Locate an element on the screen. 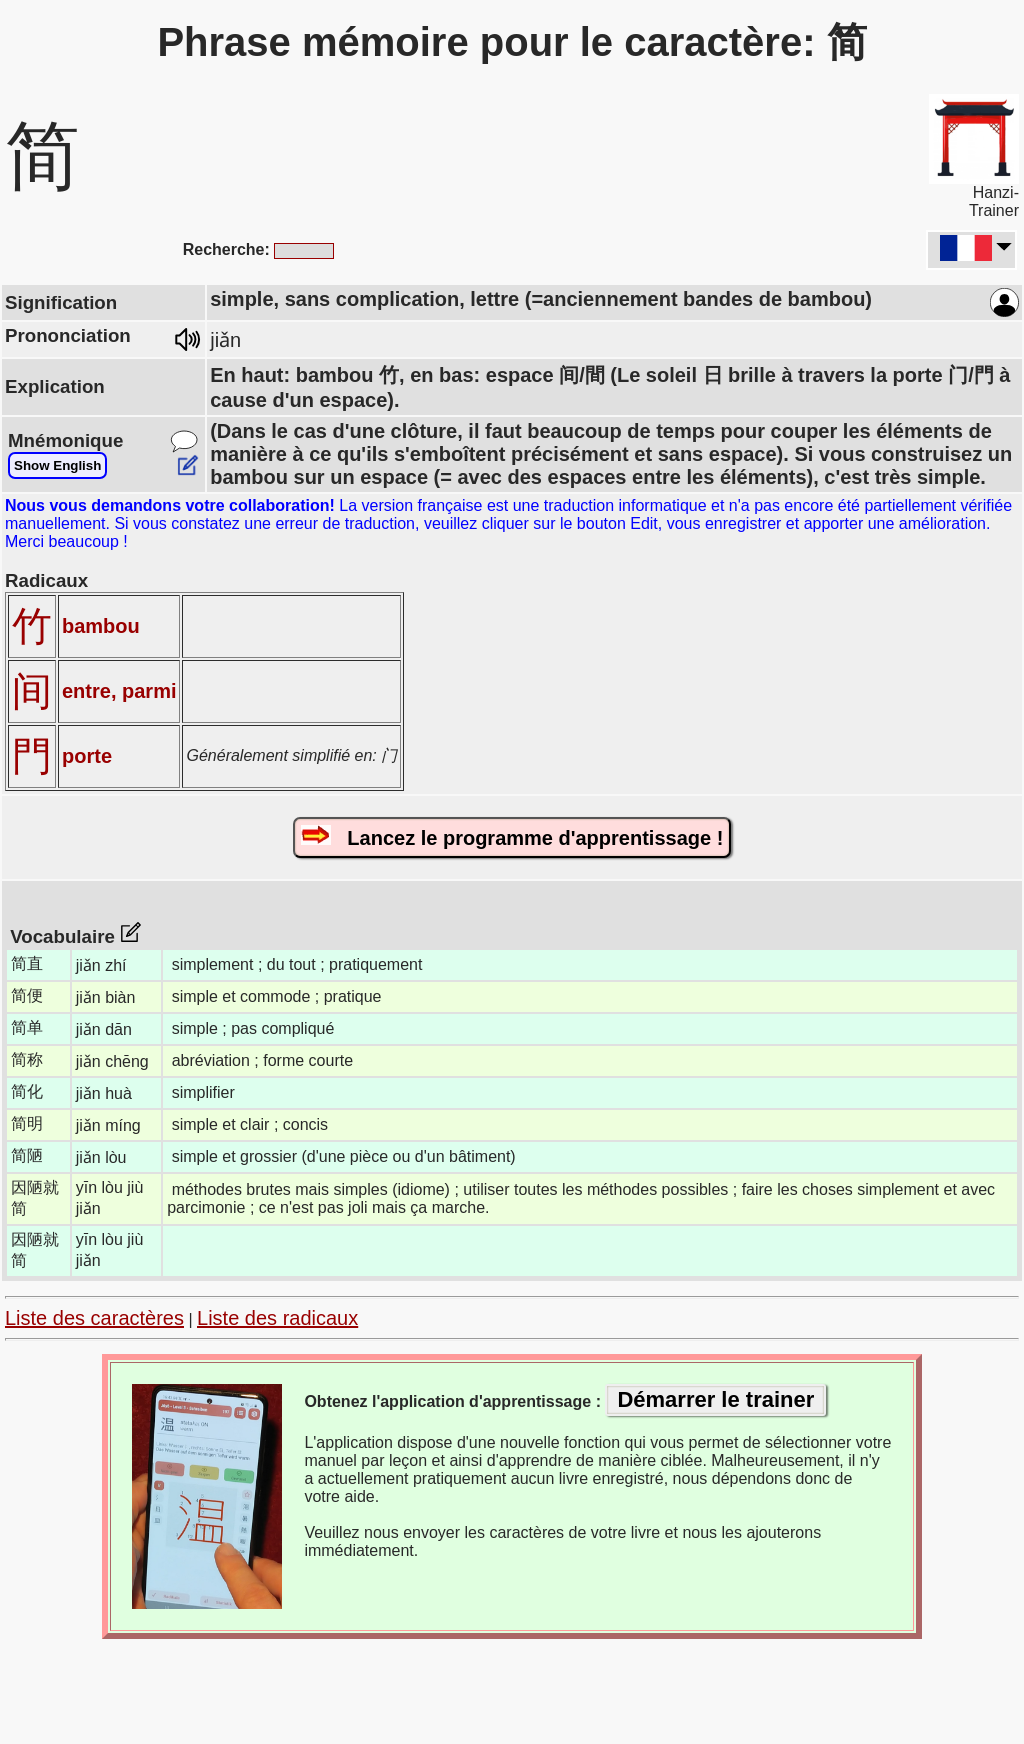 This screenshot has width=1024, height=1744. Démarrer le trainer is located at coordinates (715, 1399).